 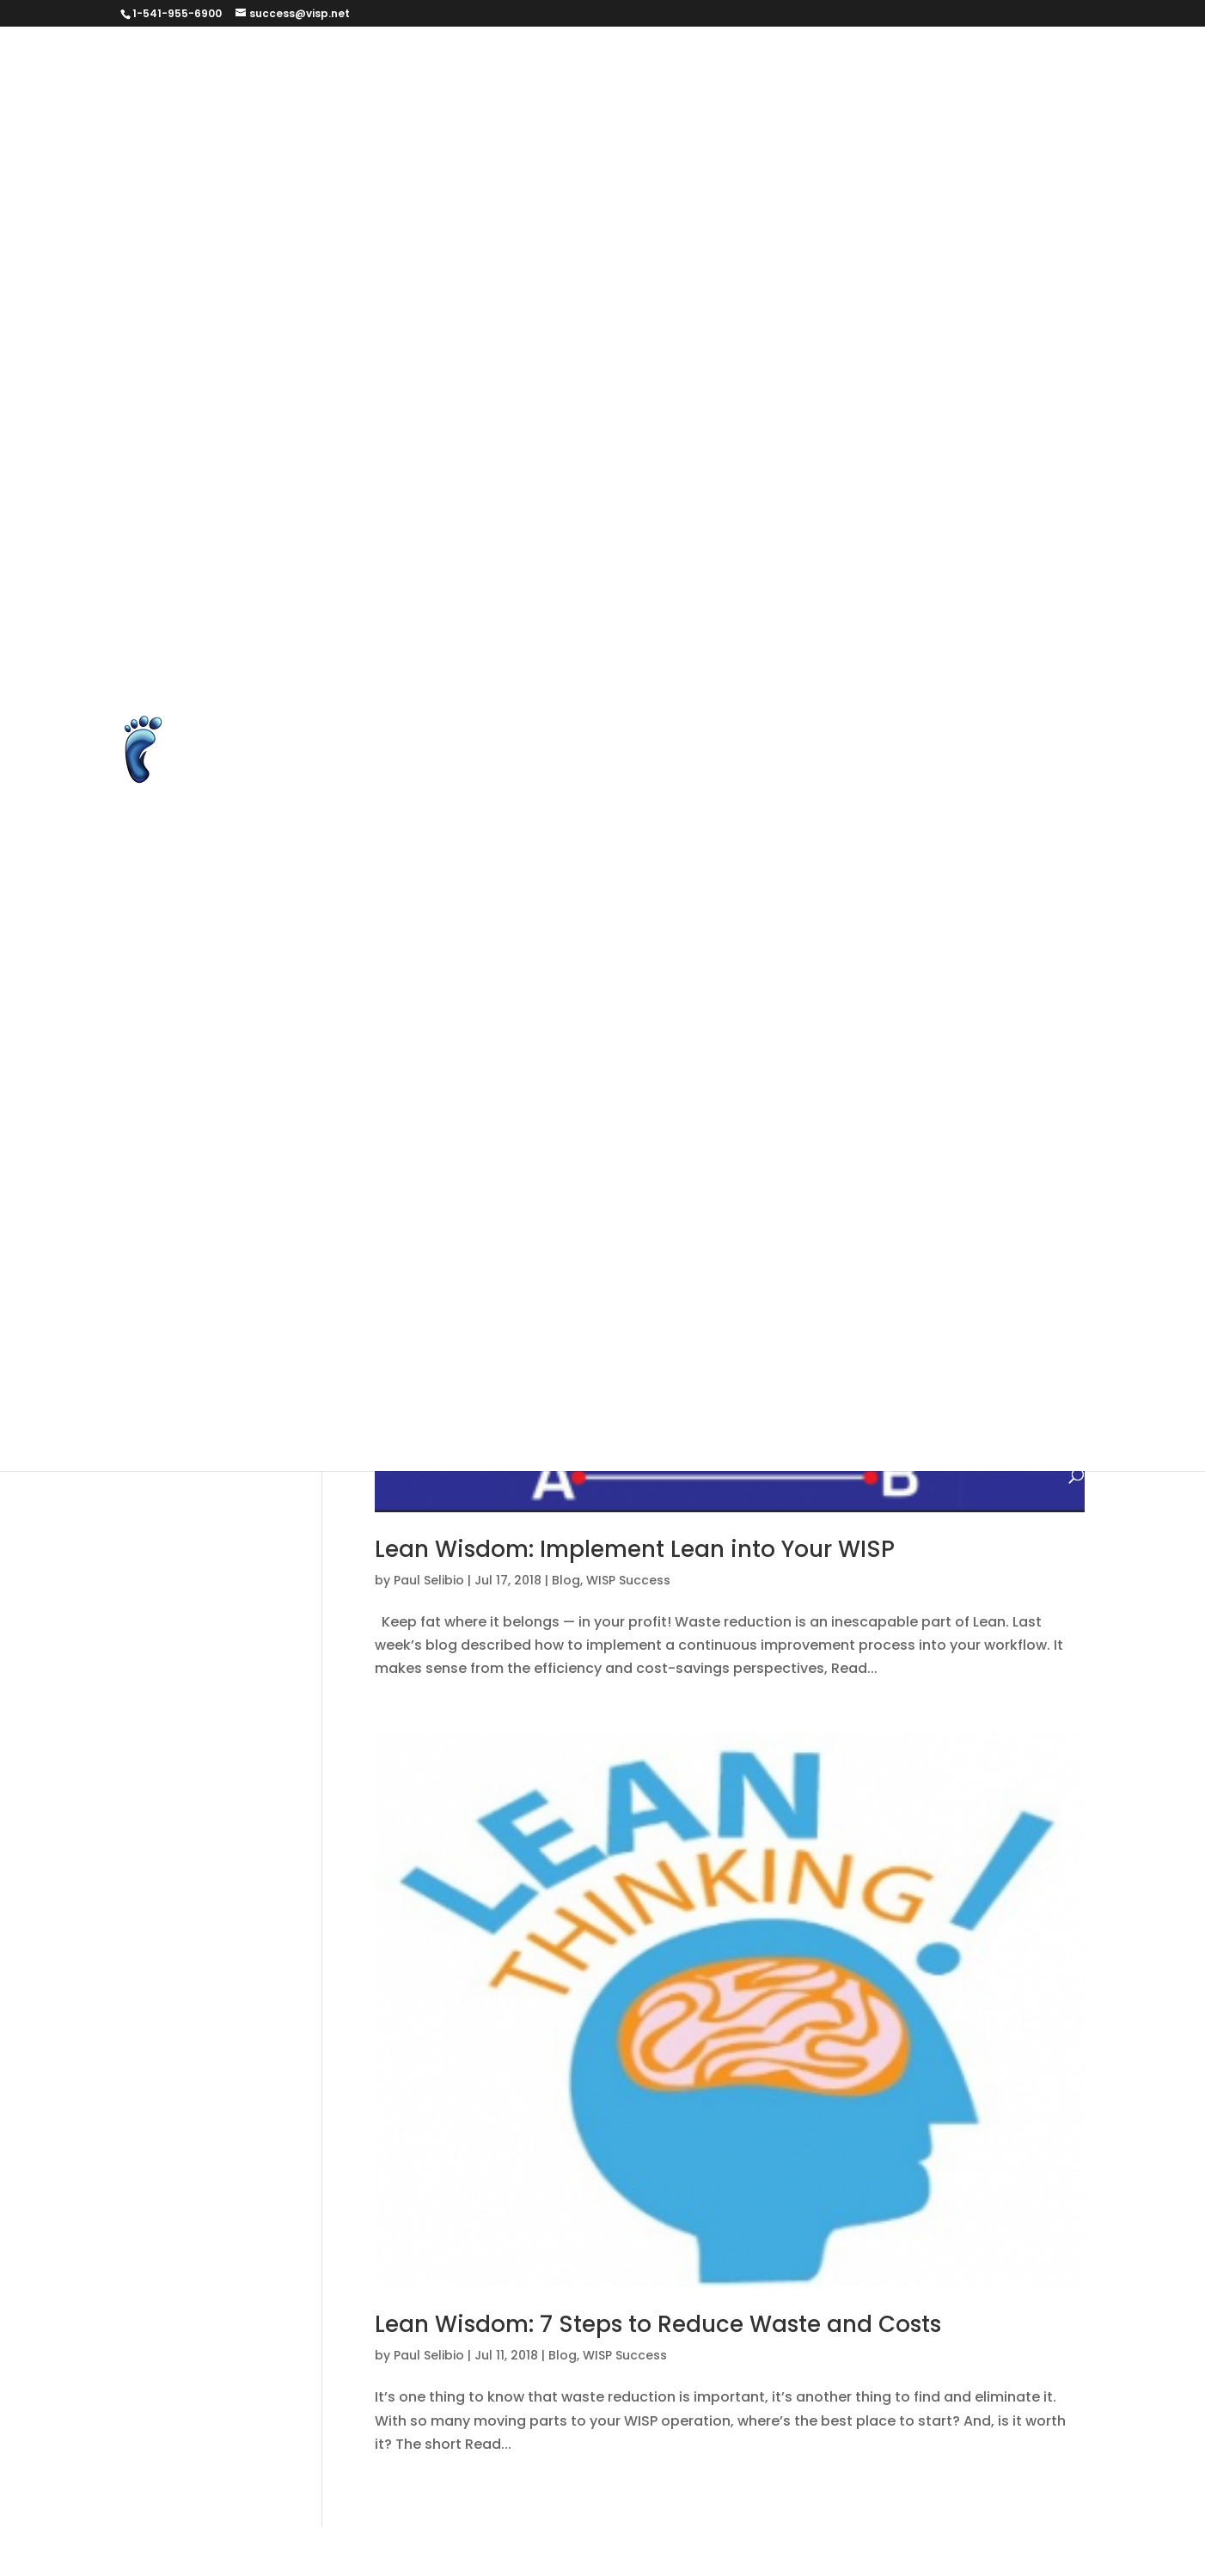 What do you see at coordinates (474, 506) in the screenshot?
I see `Long-Form Case Study for Eric Williams` at bounding box center [474, 506].